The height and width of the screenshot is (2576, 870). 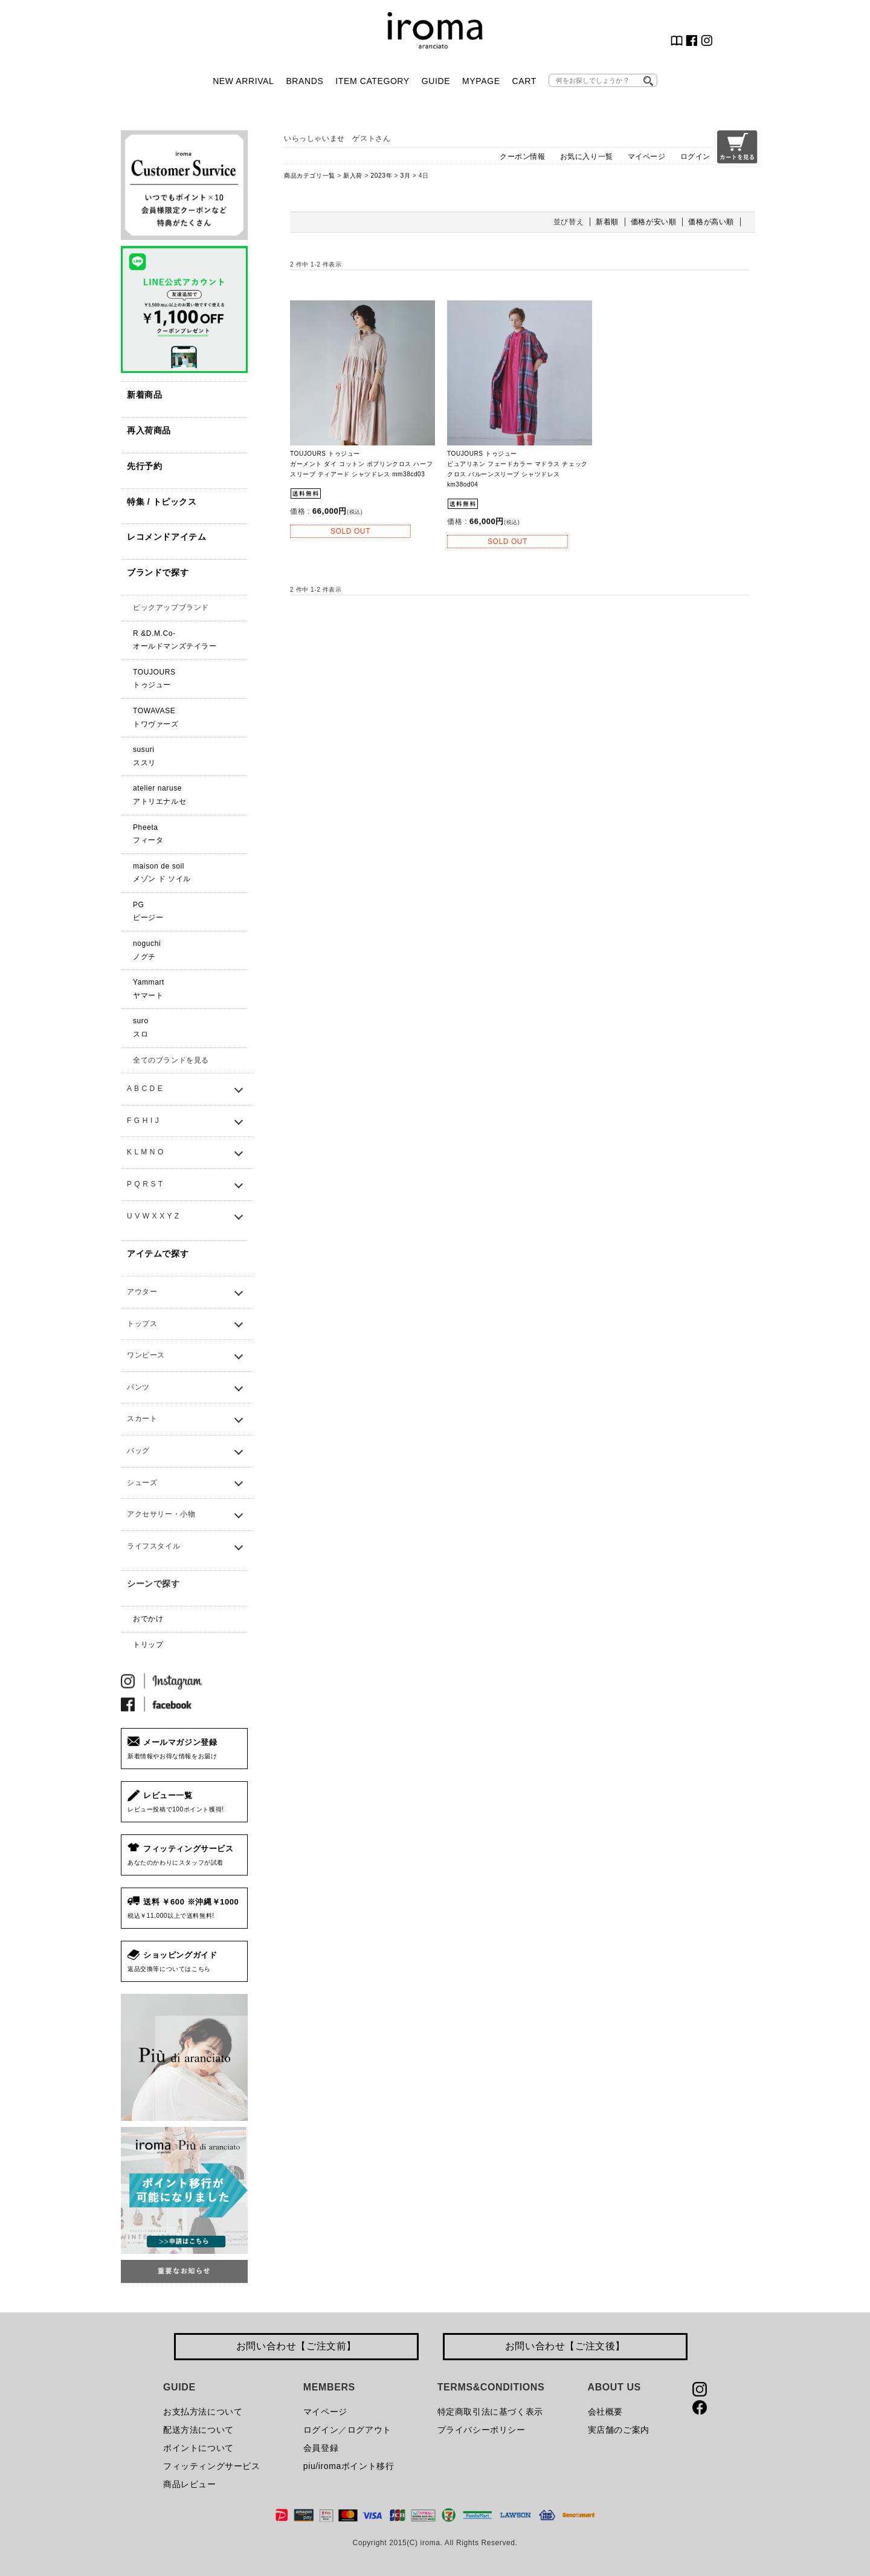 I want to click on ログイン, so click(x=695, y=156).